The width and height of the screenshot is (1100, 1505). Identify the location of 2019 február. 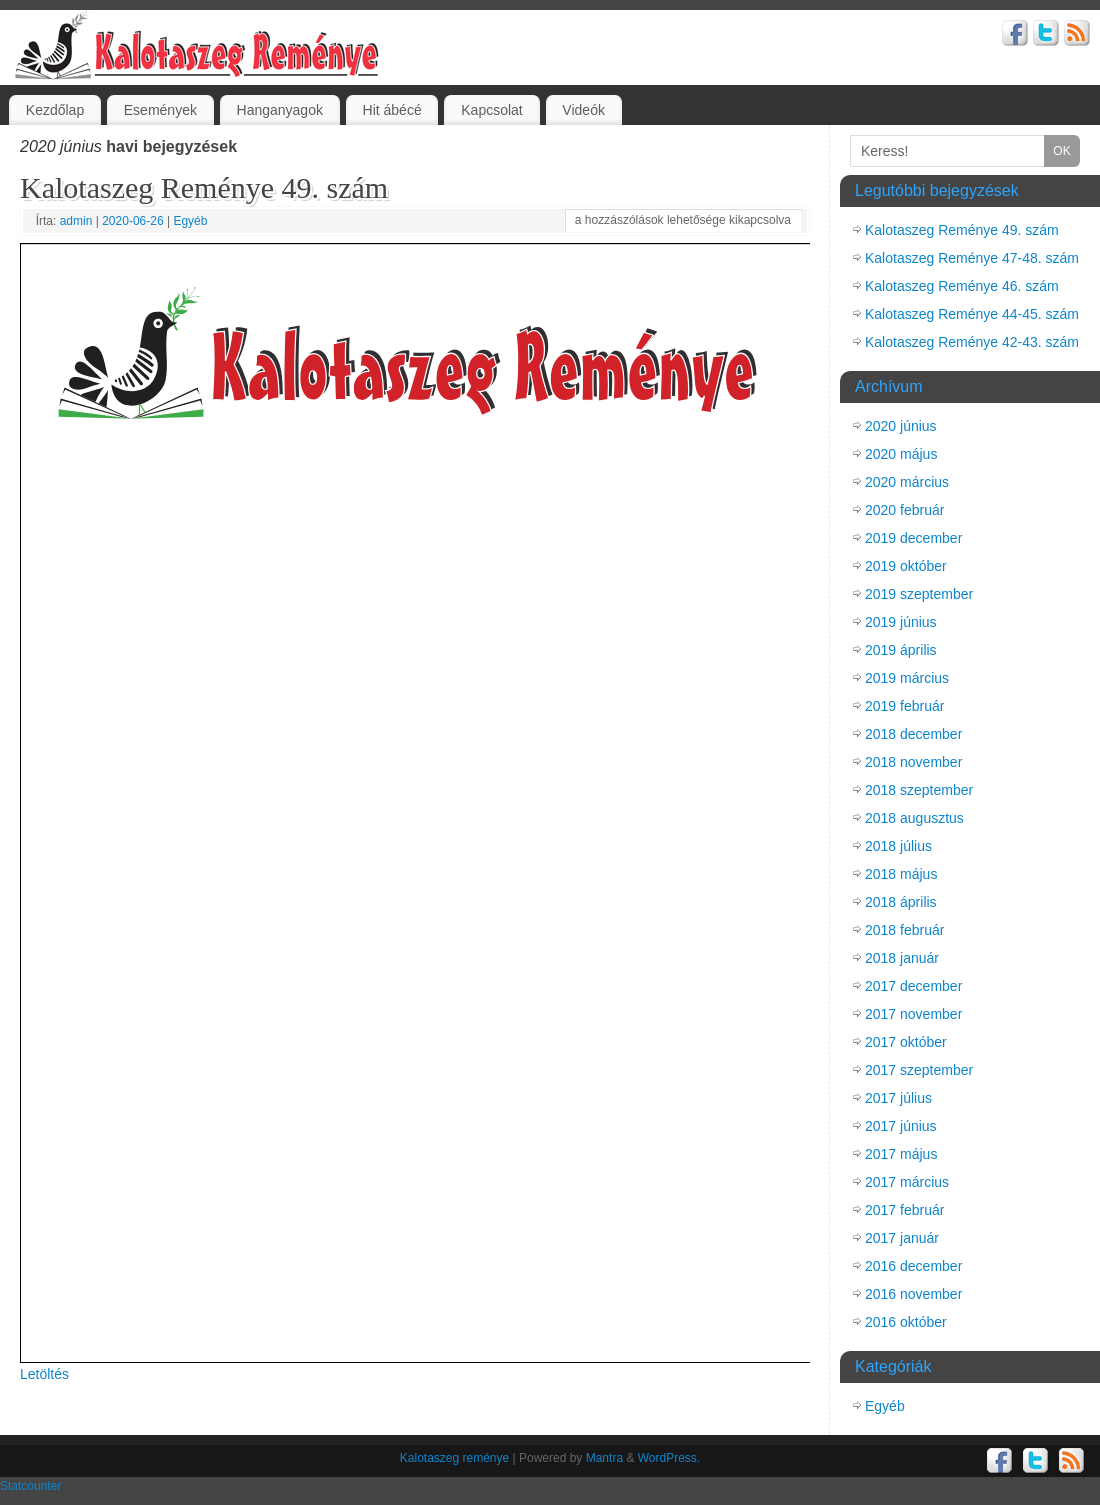
(904, 706).